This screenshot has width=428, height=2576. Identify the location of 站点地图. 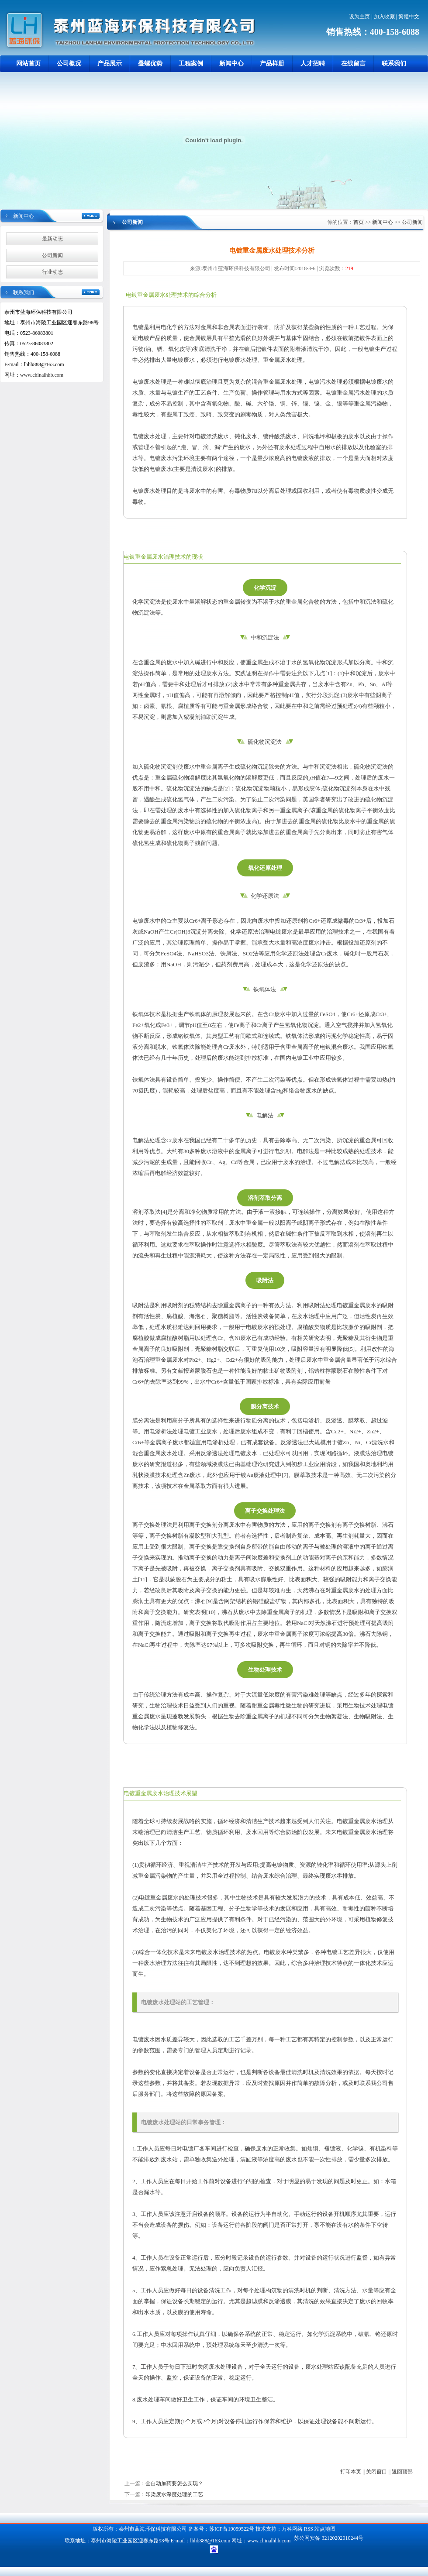
(324, 2529).